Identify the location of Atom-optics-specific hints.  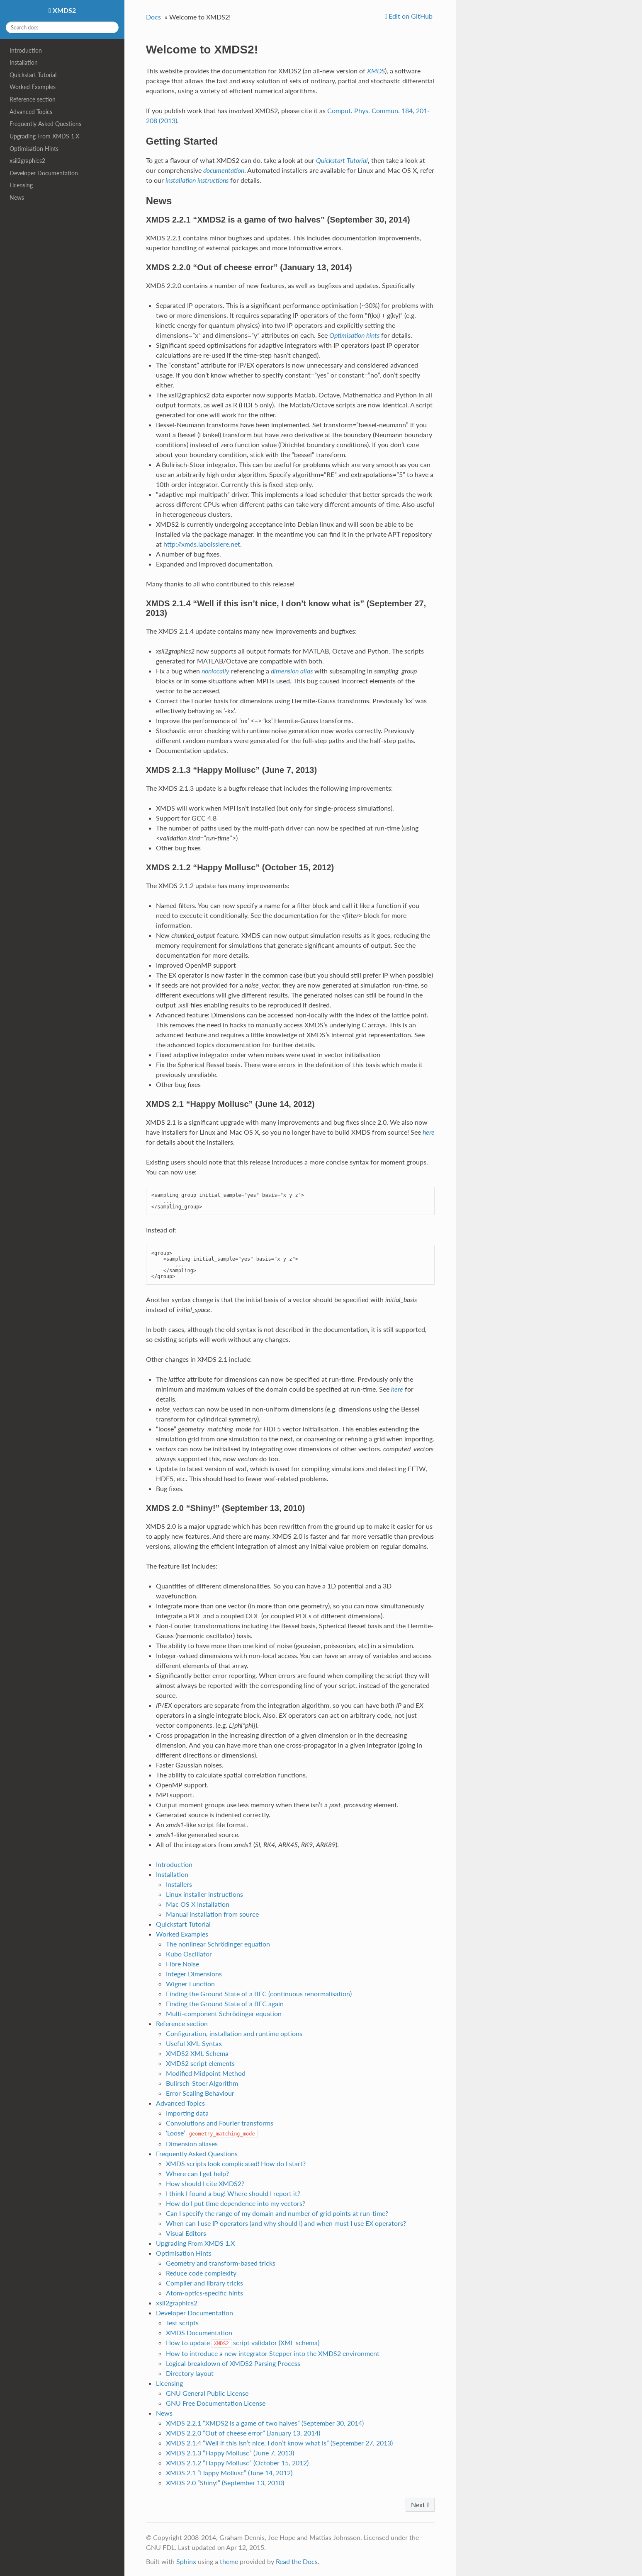
(204, 2293).